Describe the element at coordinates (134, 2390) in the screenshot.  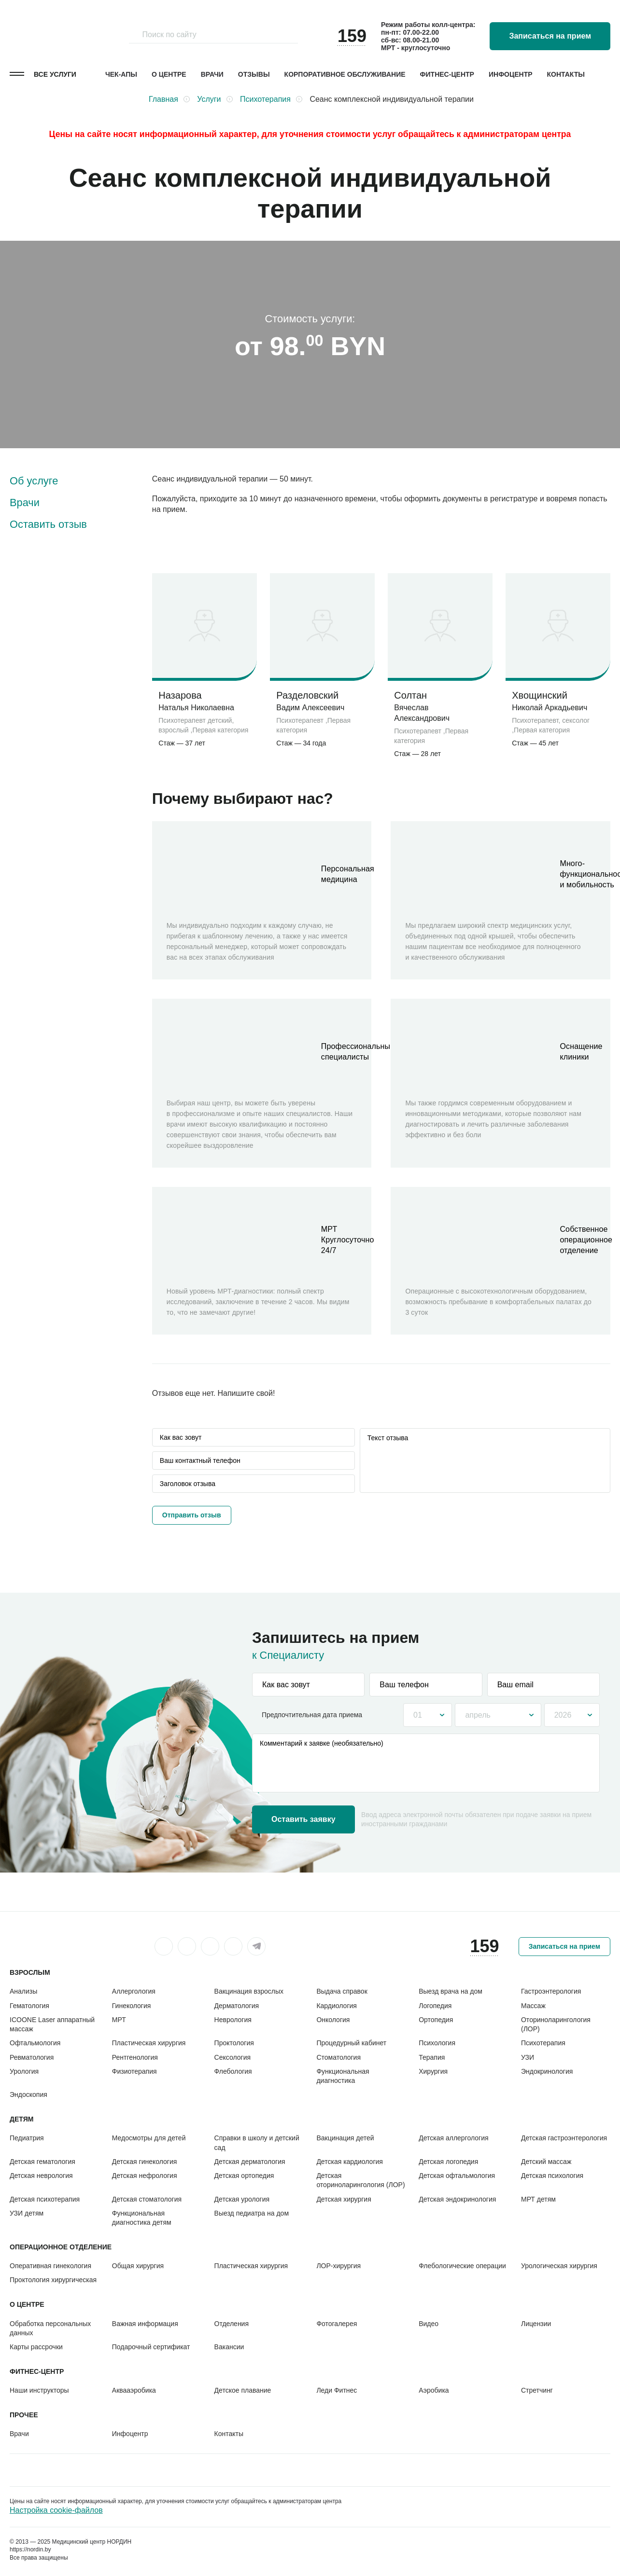
I see `Аквааэробика` at that location.